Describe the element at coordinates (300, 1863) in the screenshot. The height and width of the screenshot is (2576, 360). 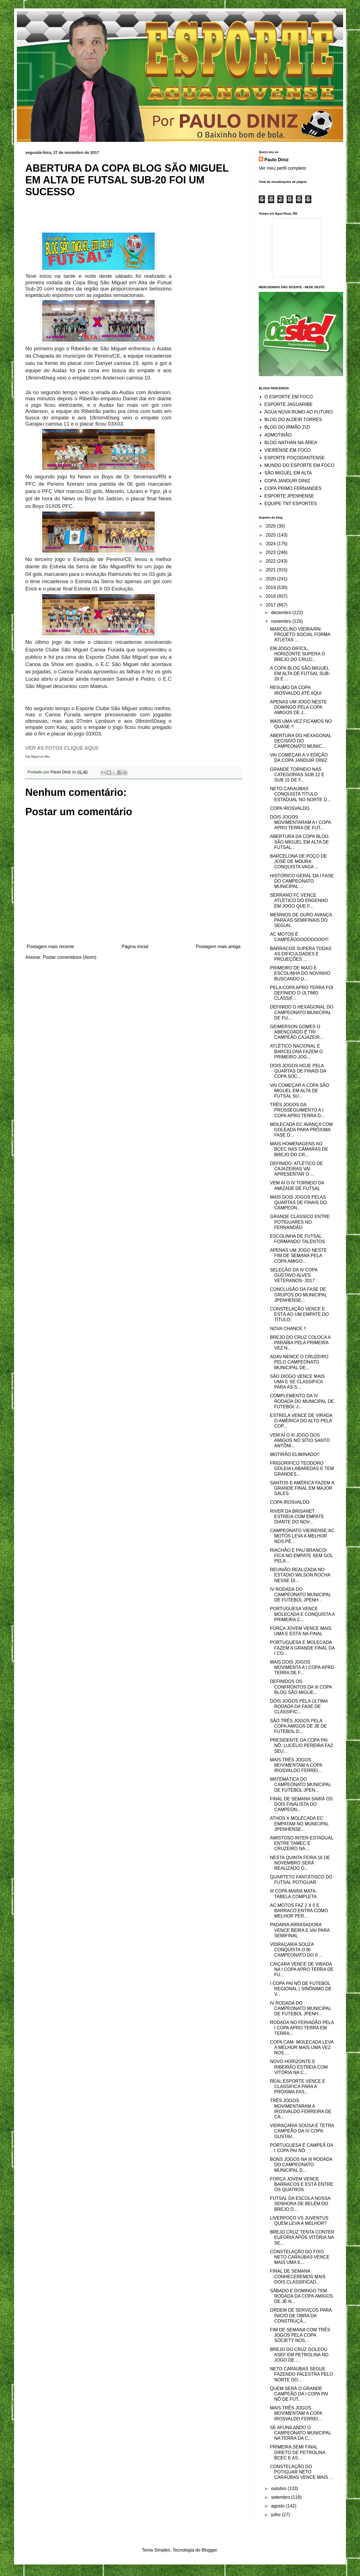
I see `NESTA QUINTA FEIRA 16 DE NOVEMBRO SERÁ REALIZADO O...` at that location.